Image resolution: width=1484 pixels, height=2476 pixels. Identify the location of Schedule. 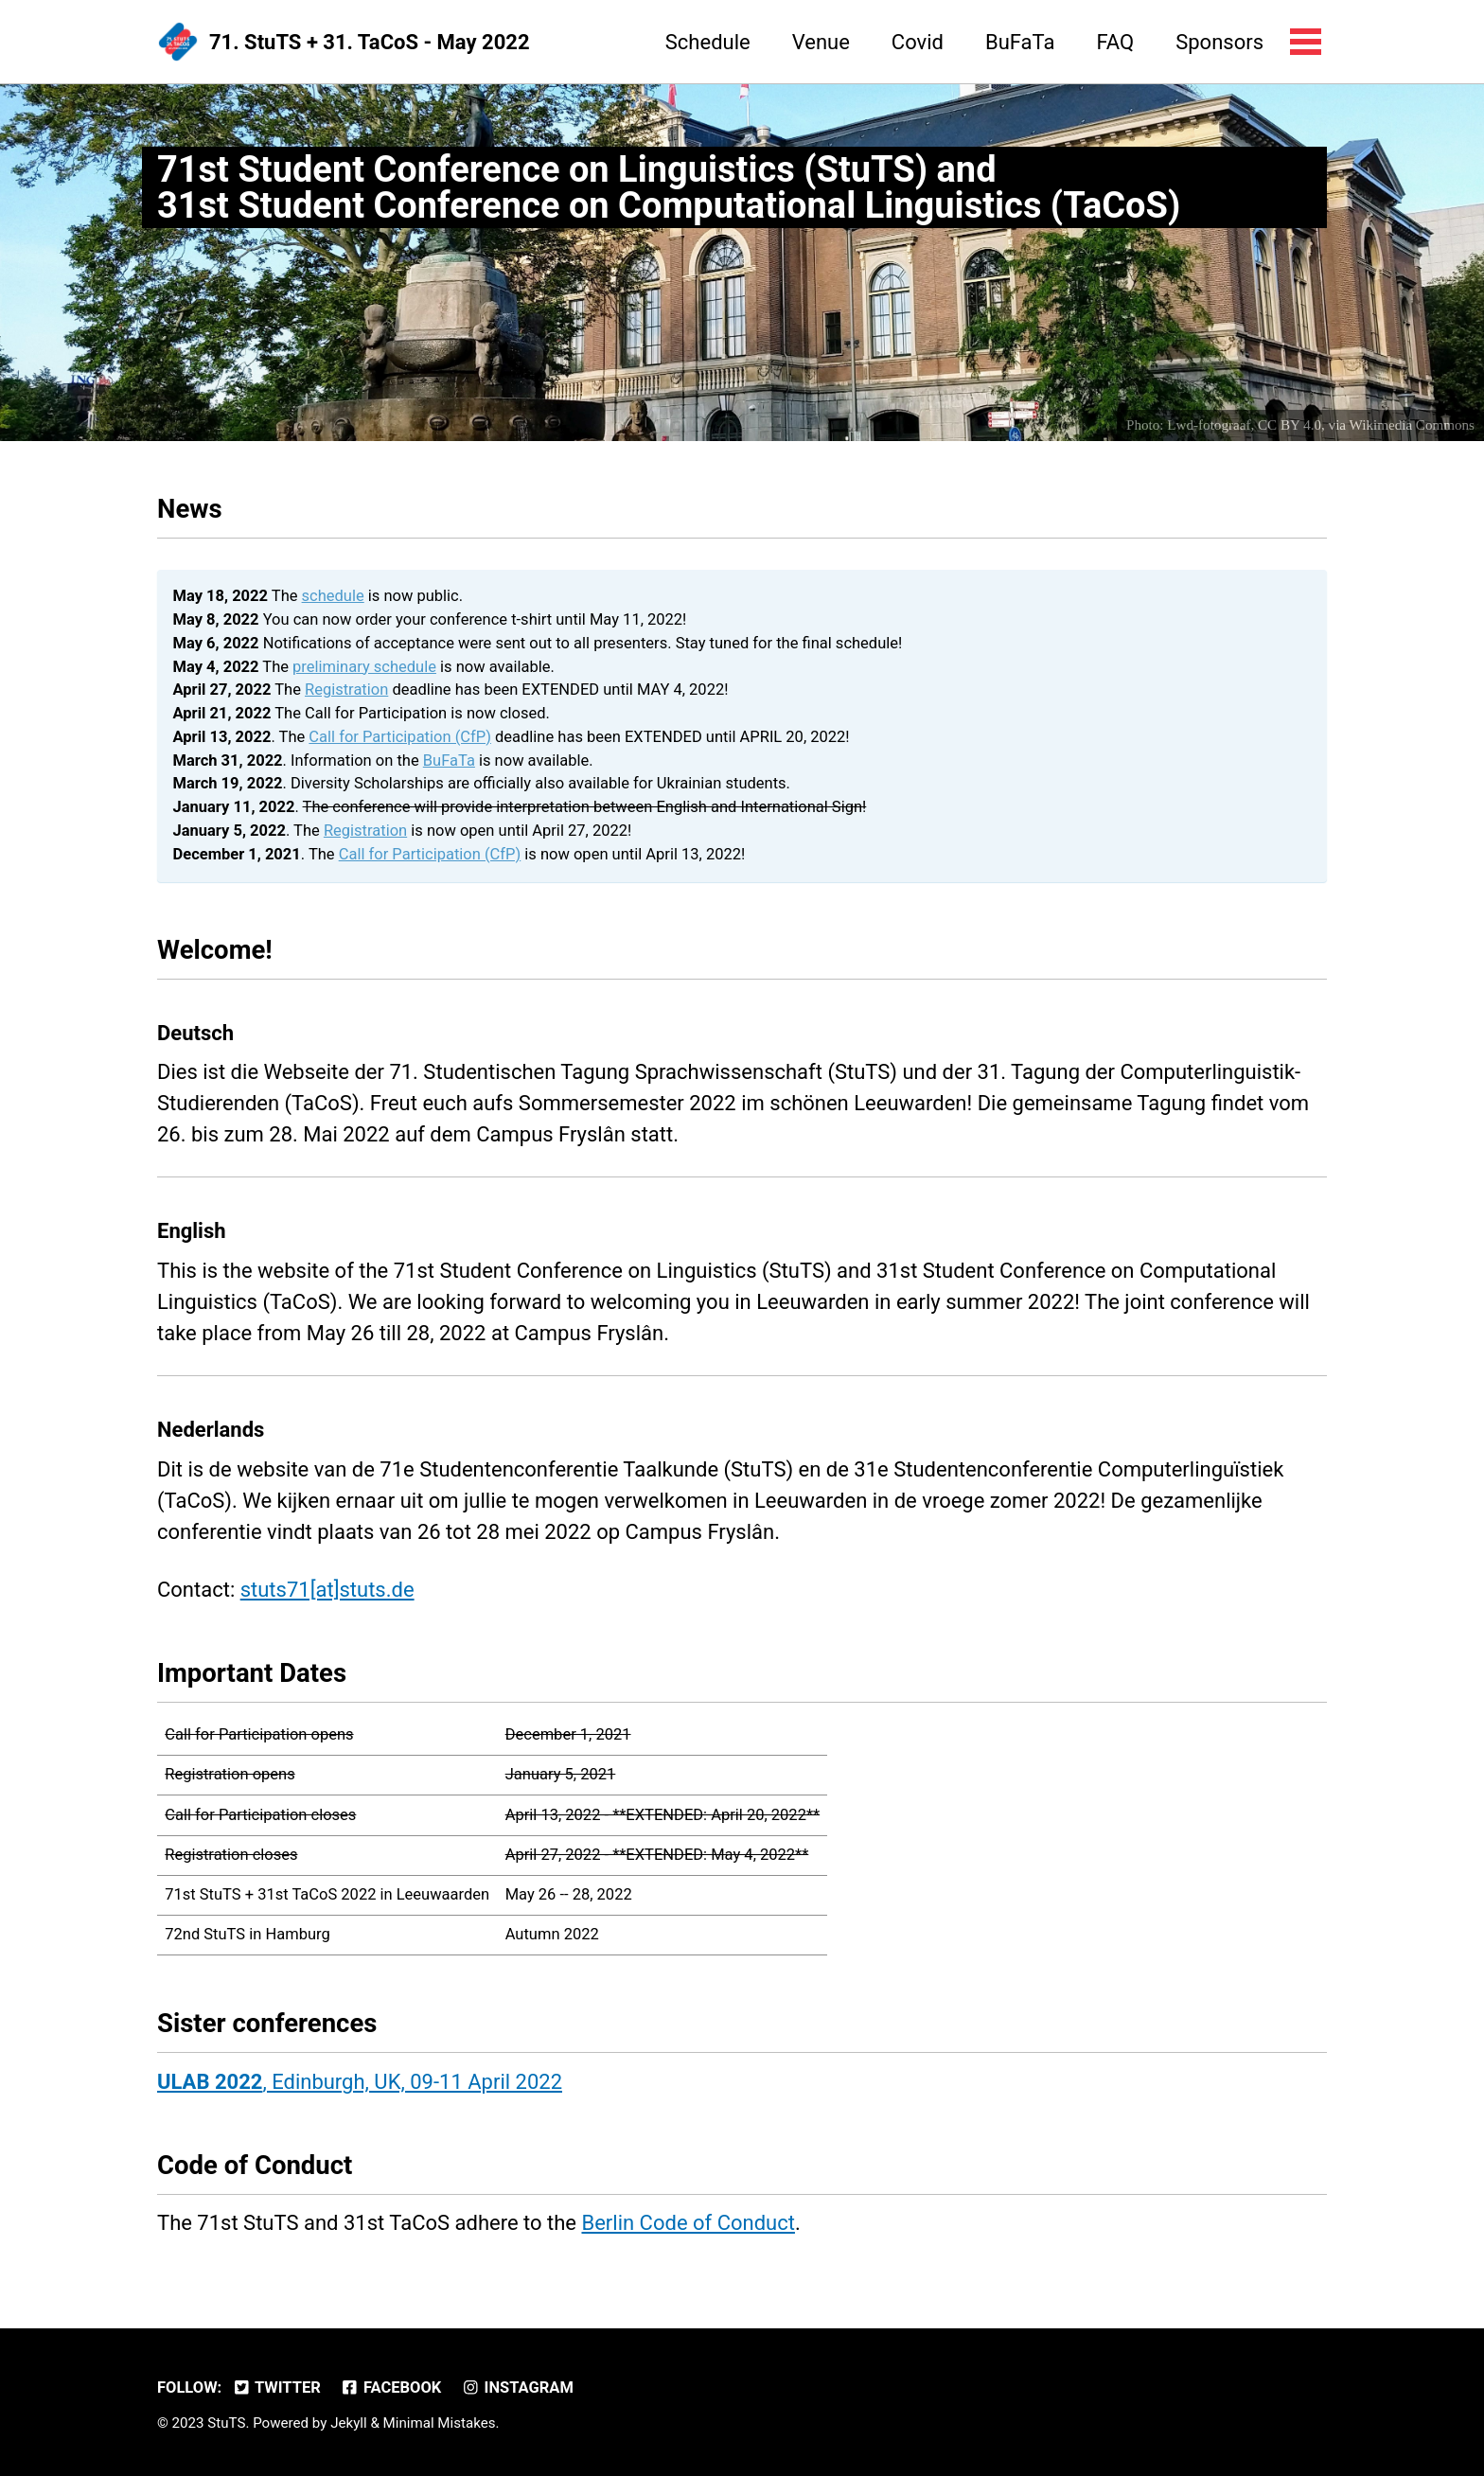
(708, 42).